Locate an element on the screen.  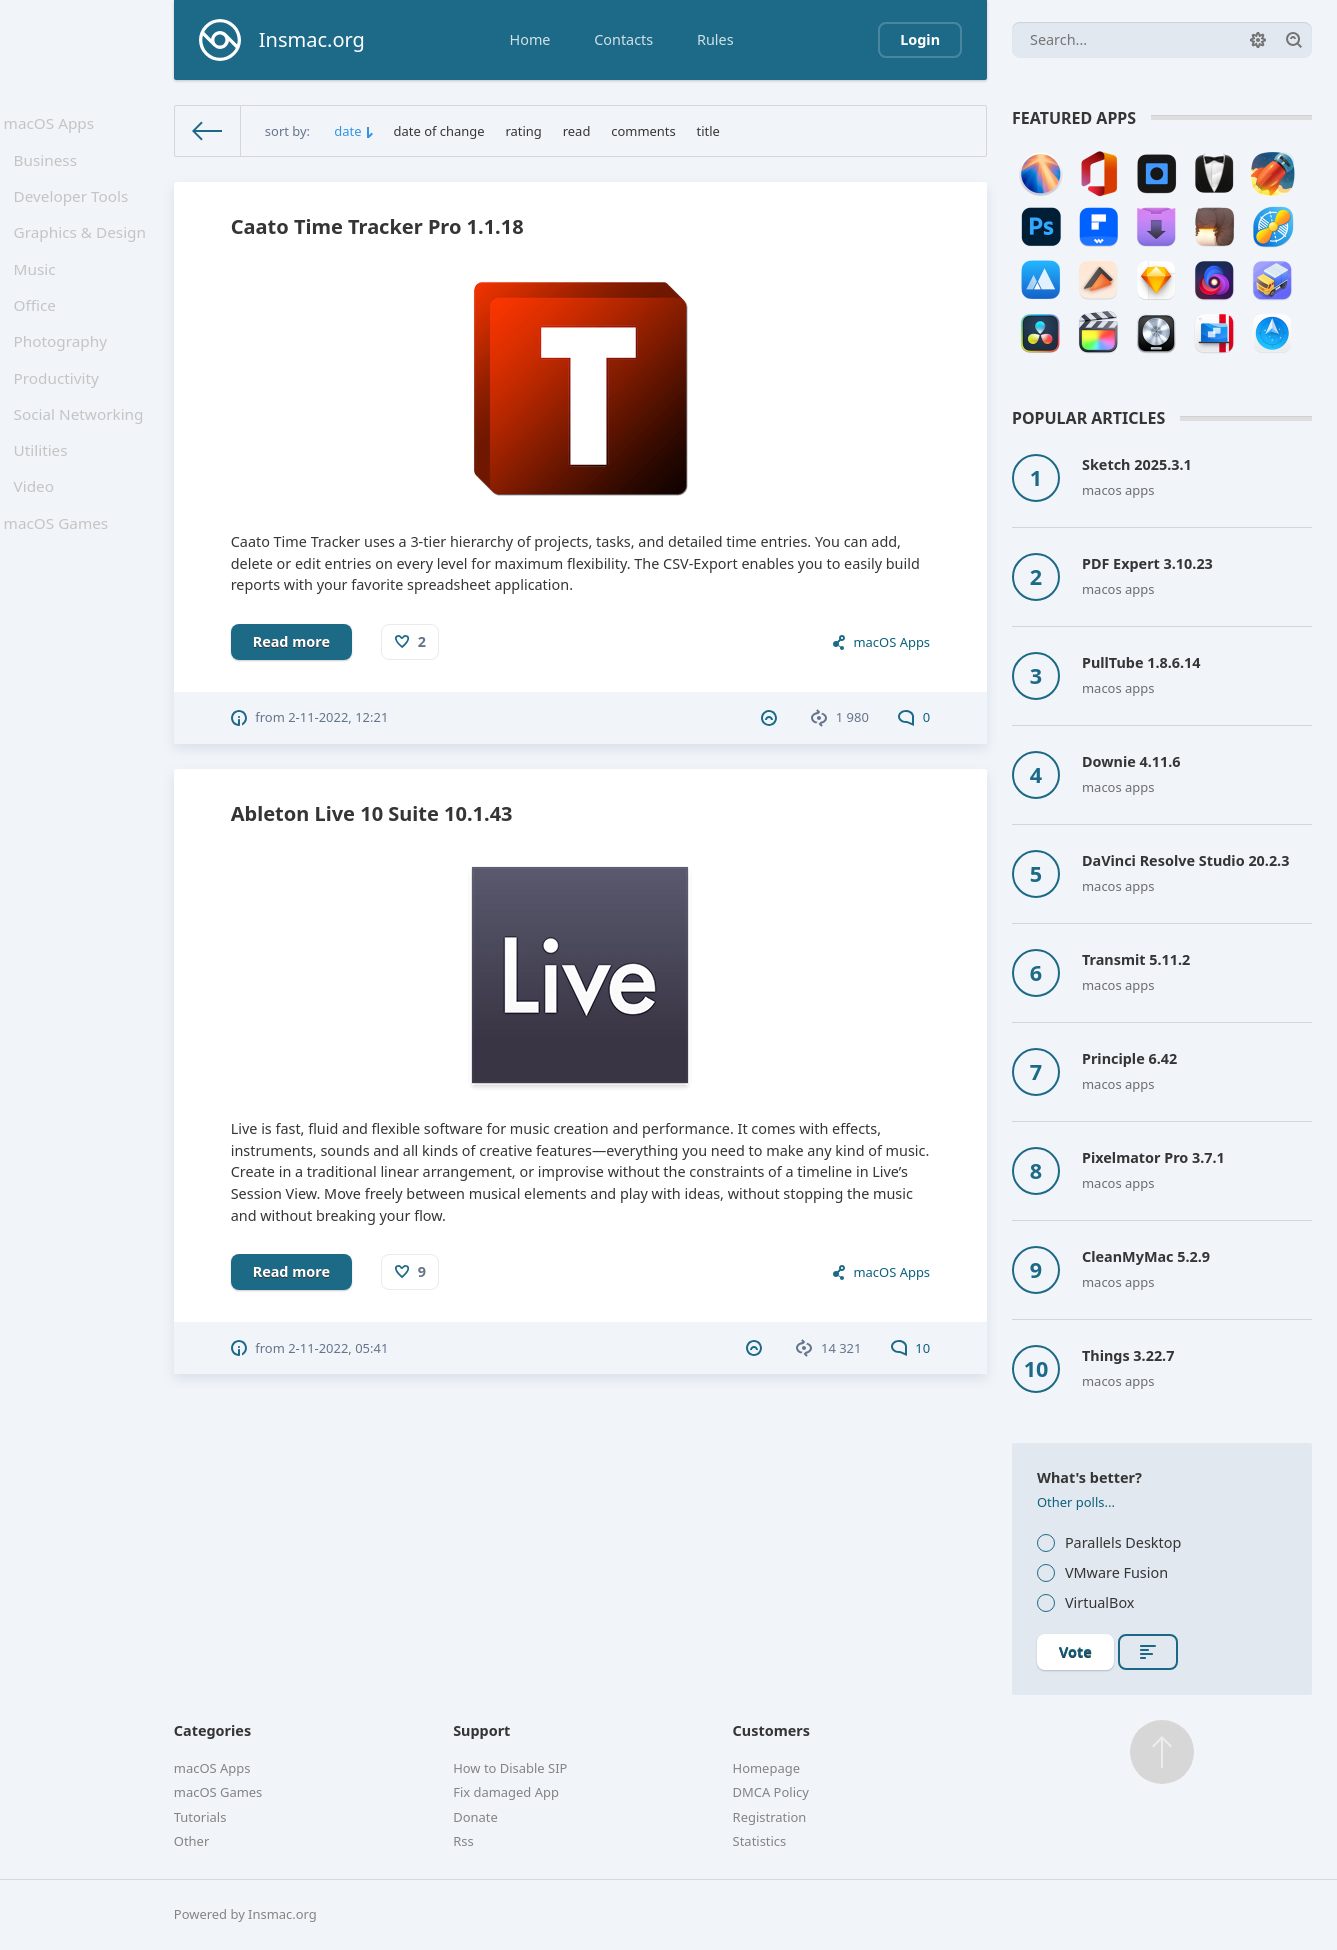
Rules is located at coordinates (715, 39).